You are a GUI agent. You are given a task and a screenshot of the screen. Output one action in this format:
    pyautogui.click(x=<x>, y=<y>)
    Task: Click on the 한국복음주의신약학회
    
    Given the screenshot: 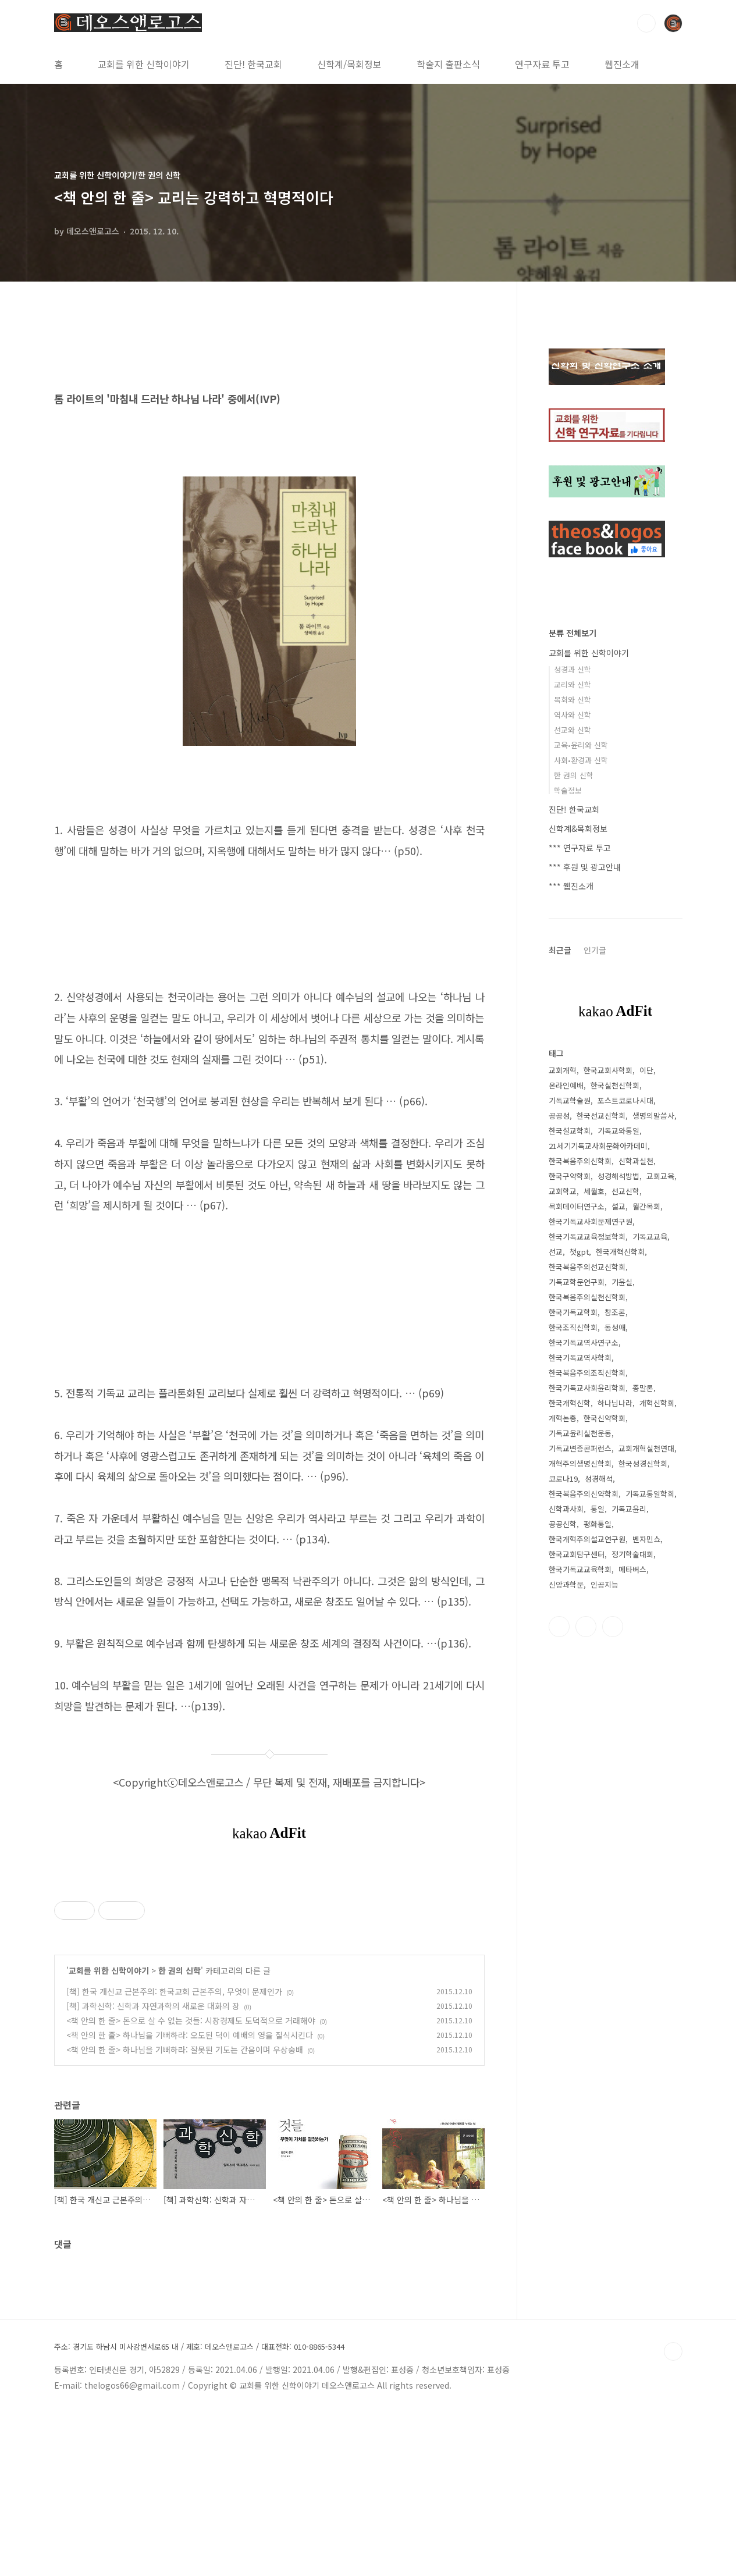 What is the action you would take?
    pyautogui.click(x=583, y=1493)
    